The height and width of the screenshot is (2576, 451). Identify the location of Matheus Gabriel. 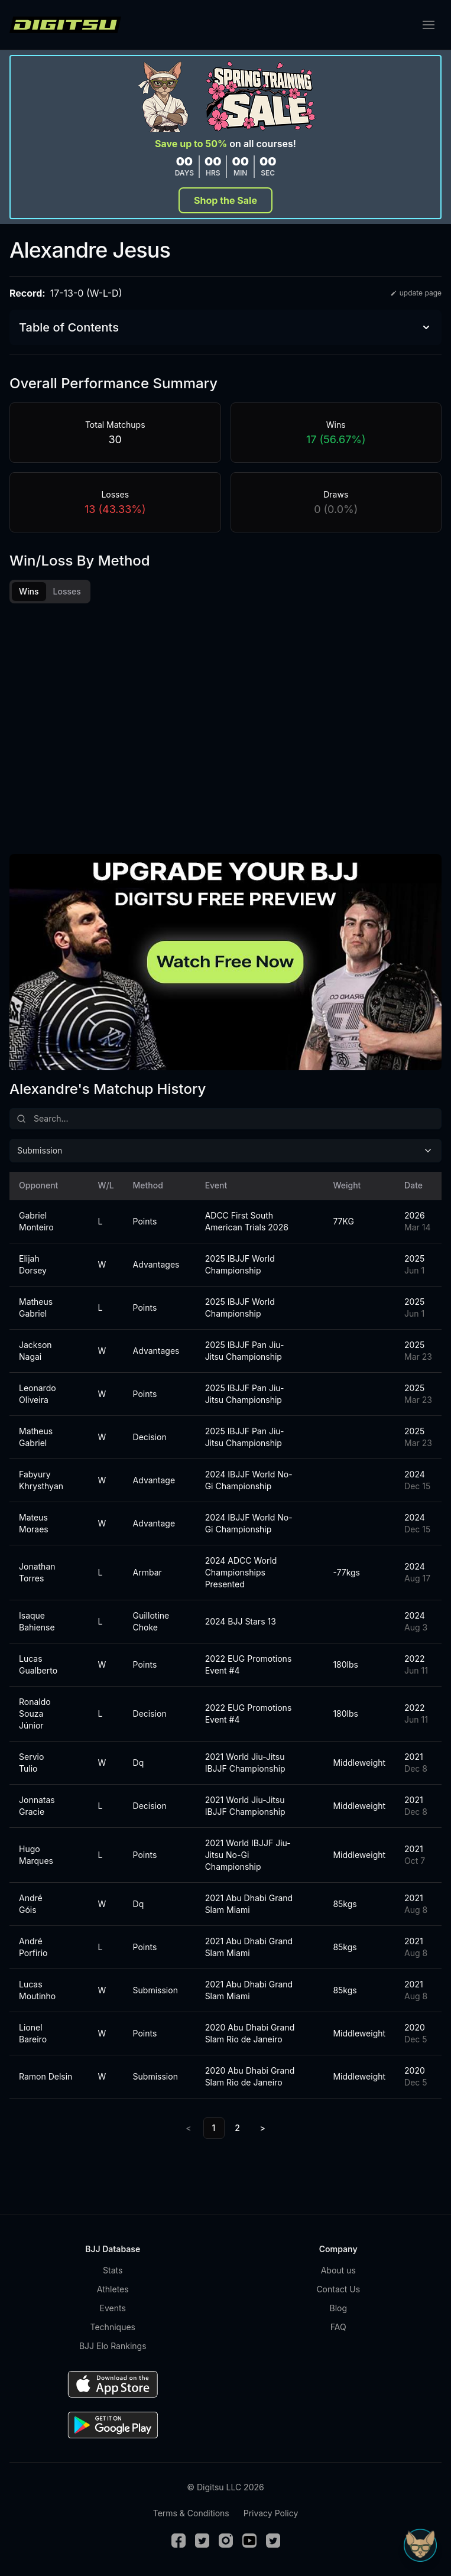
(36, 1307).